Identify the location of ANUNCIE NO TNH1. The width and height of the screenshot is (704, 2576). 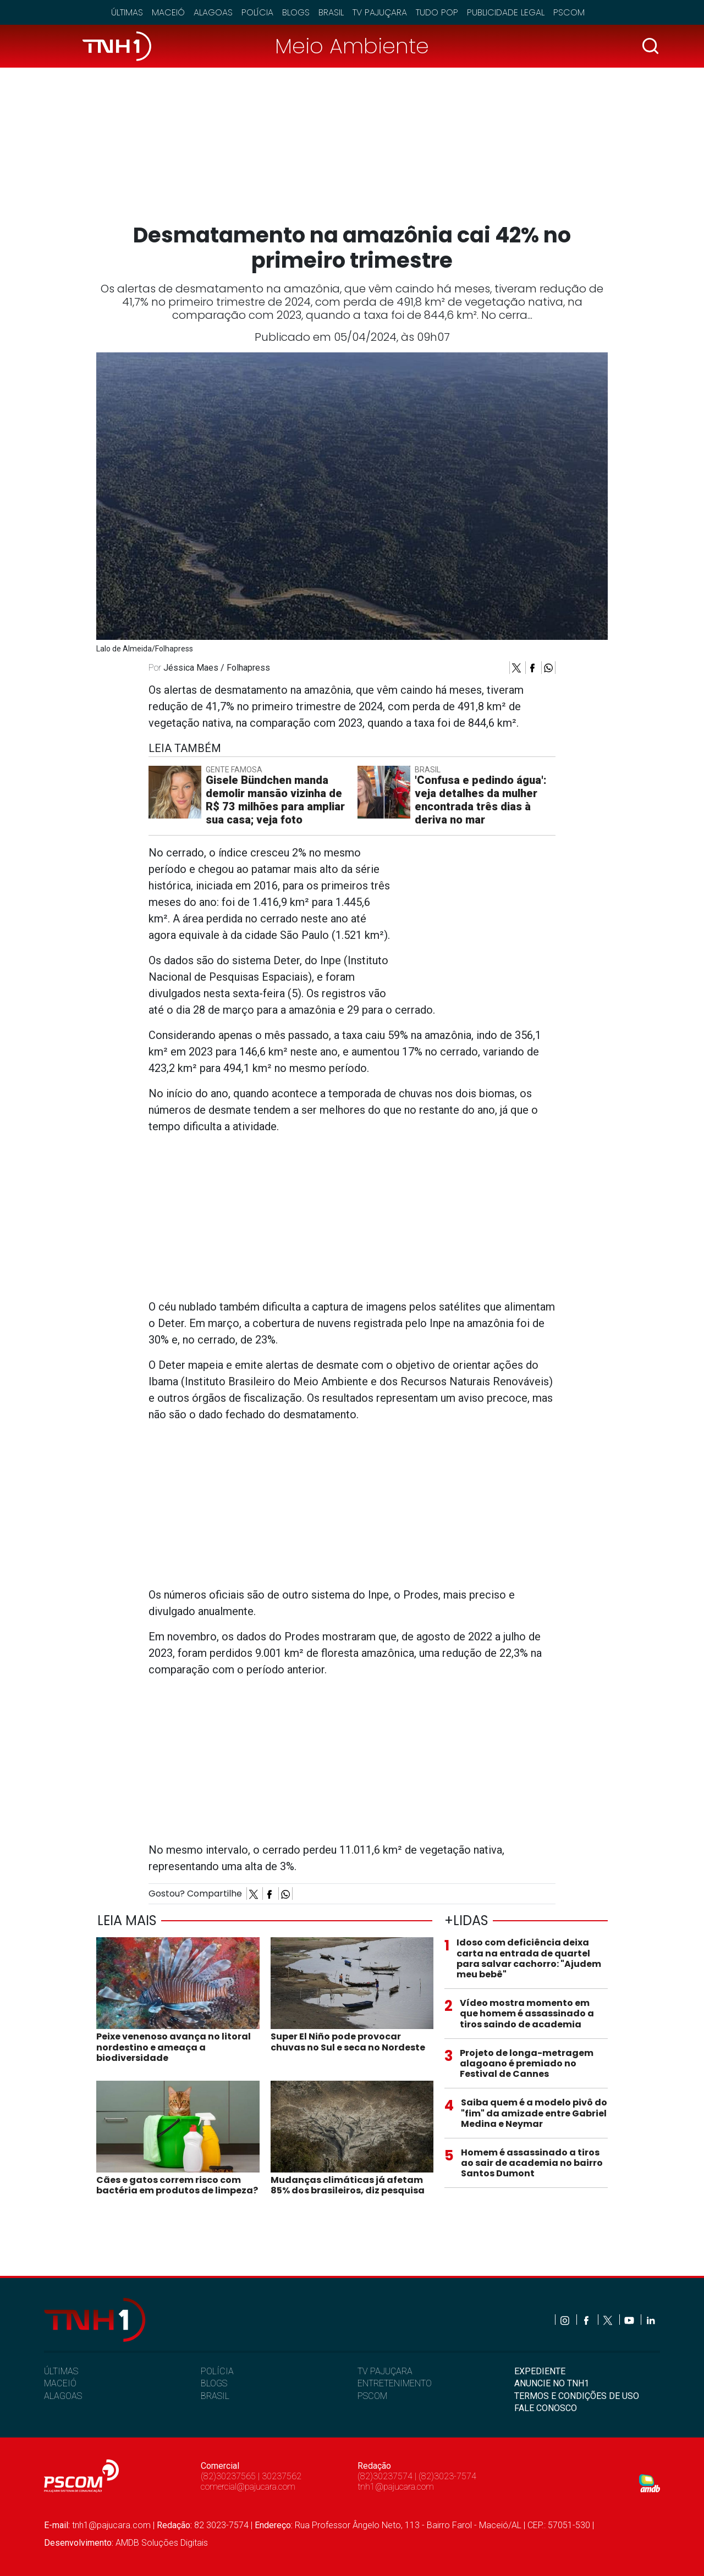
(551, 2383).